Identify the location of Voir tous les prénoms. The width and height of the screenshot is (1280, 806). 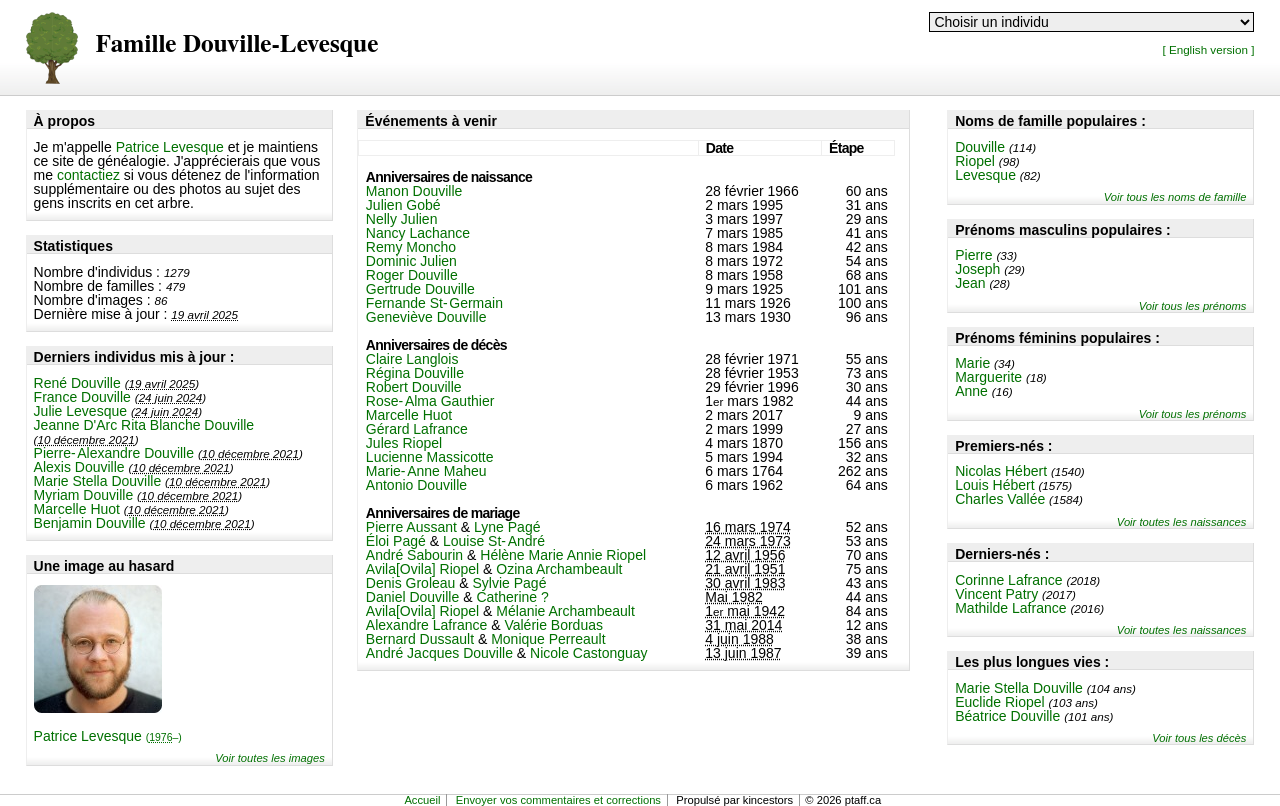
(1193, 306).